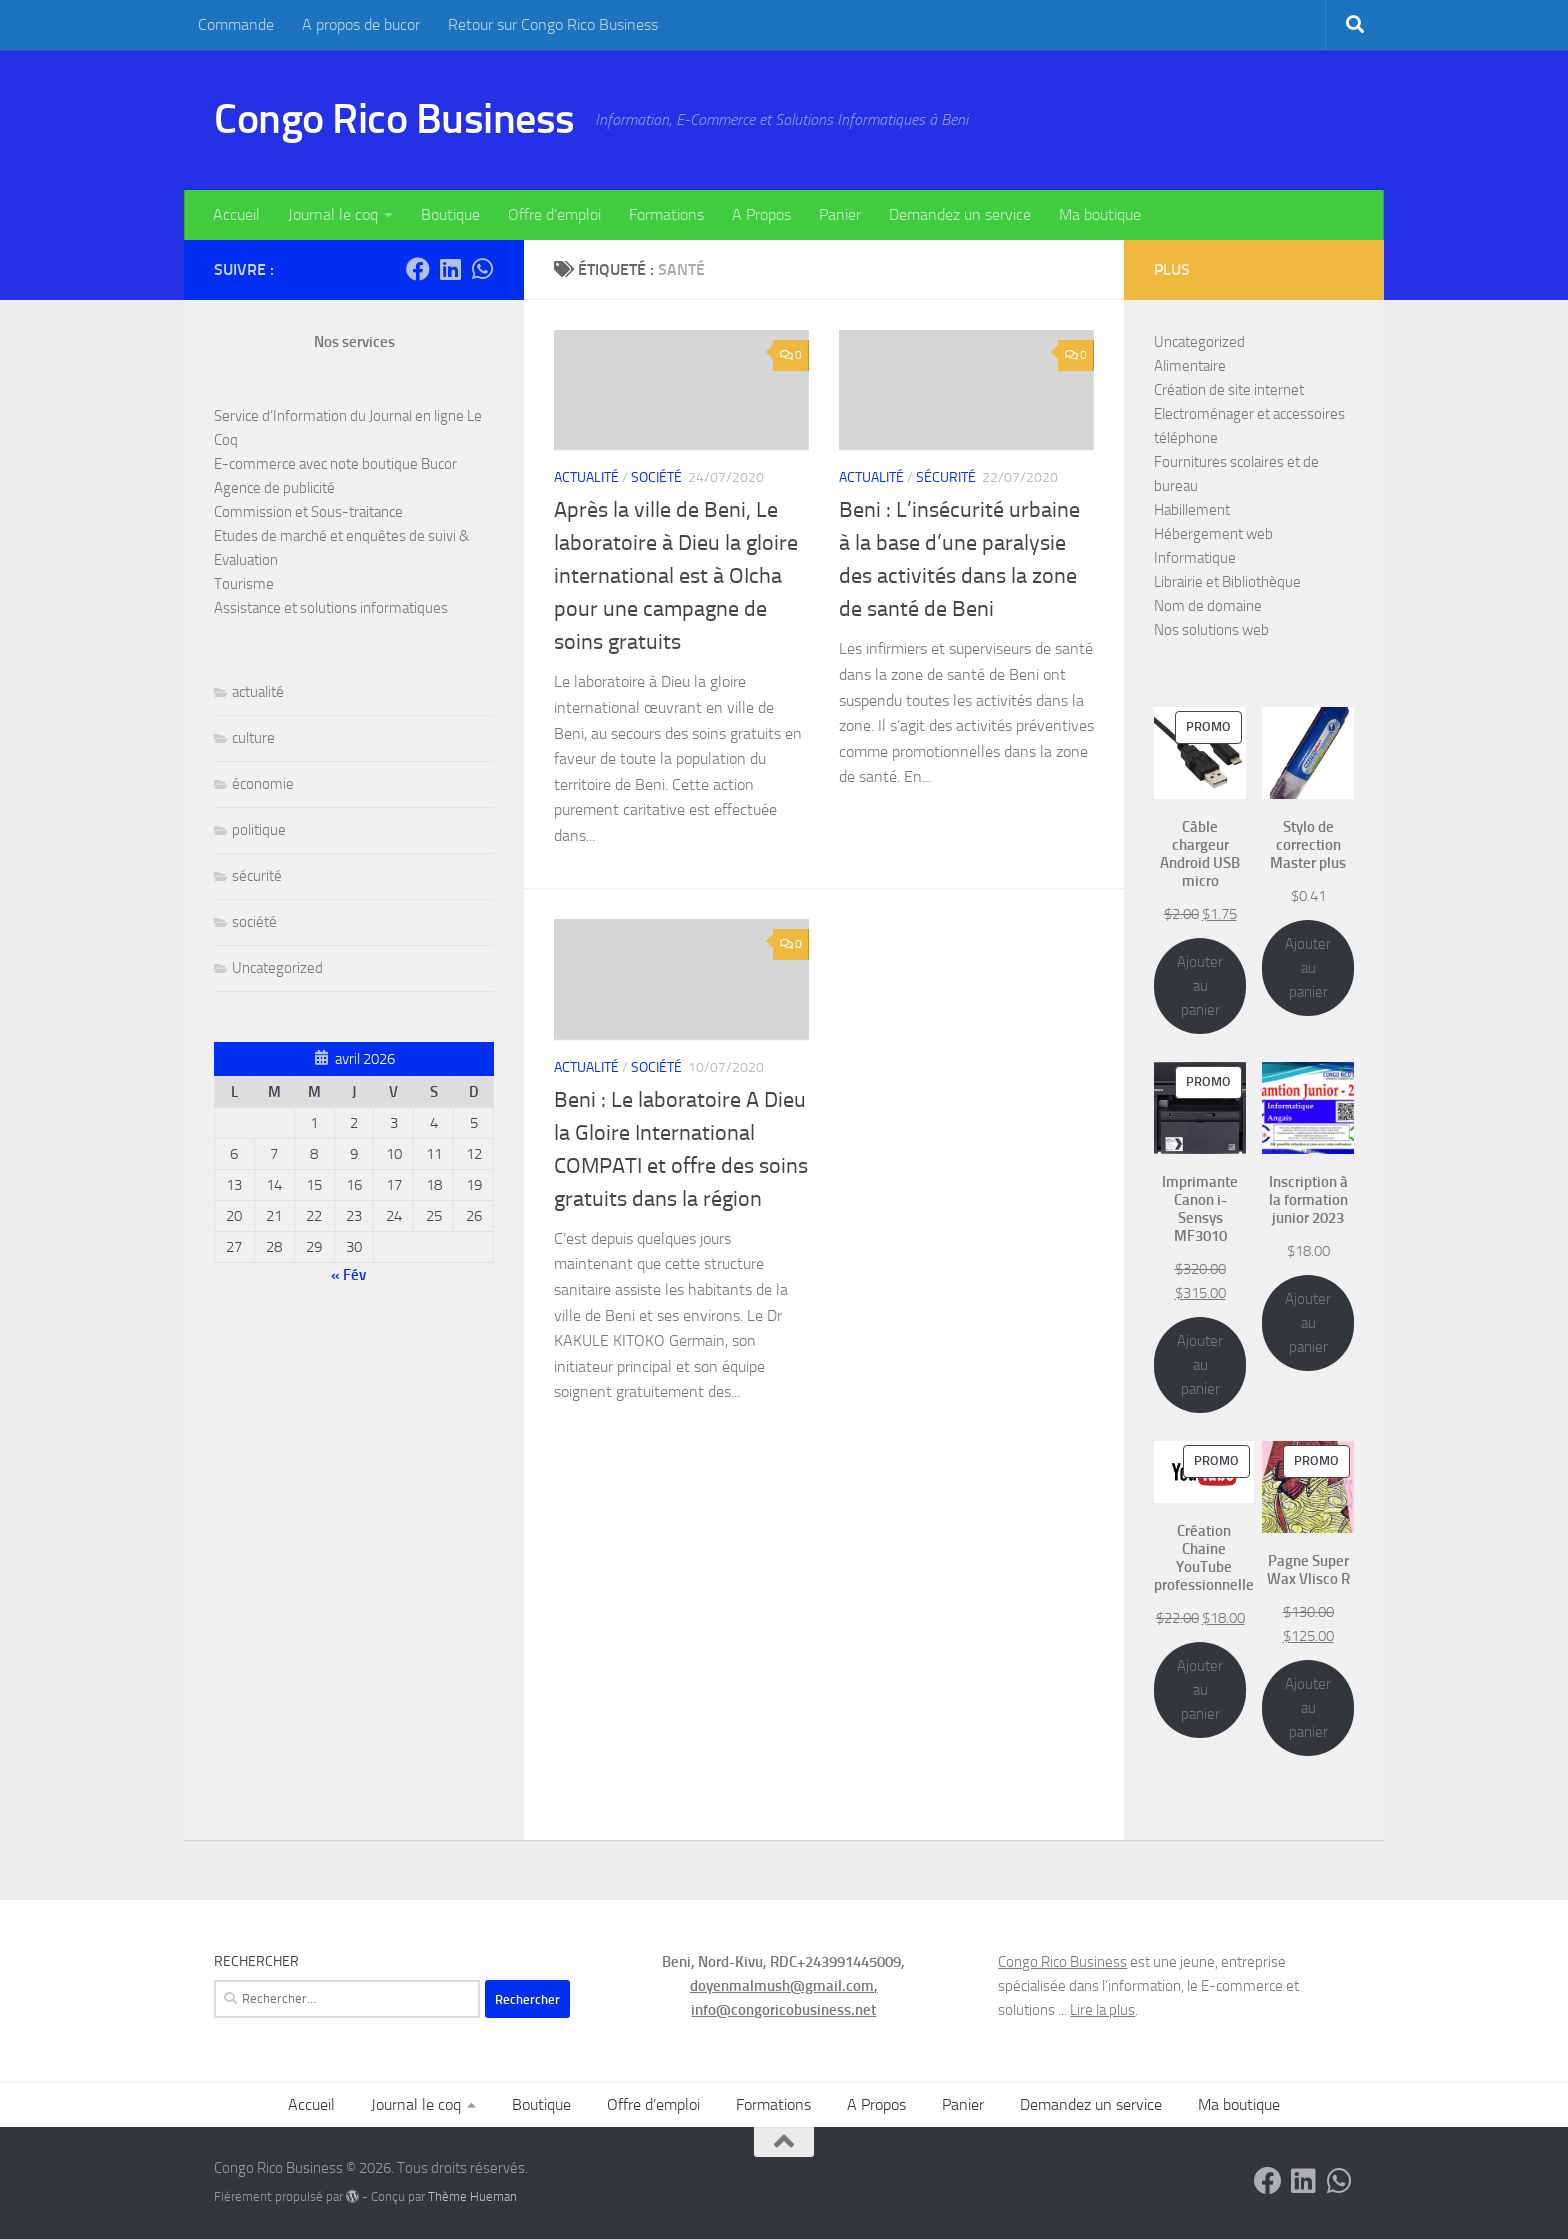  What do you see at coordinates (946, 477) in the screenshot?
I see `sécurité` at bounding box center [946, 477].